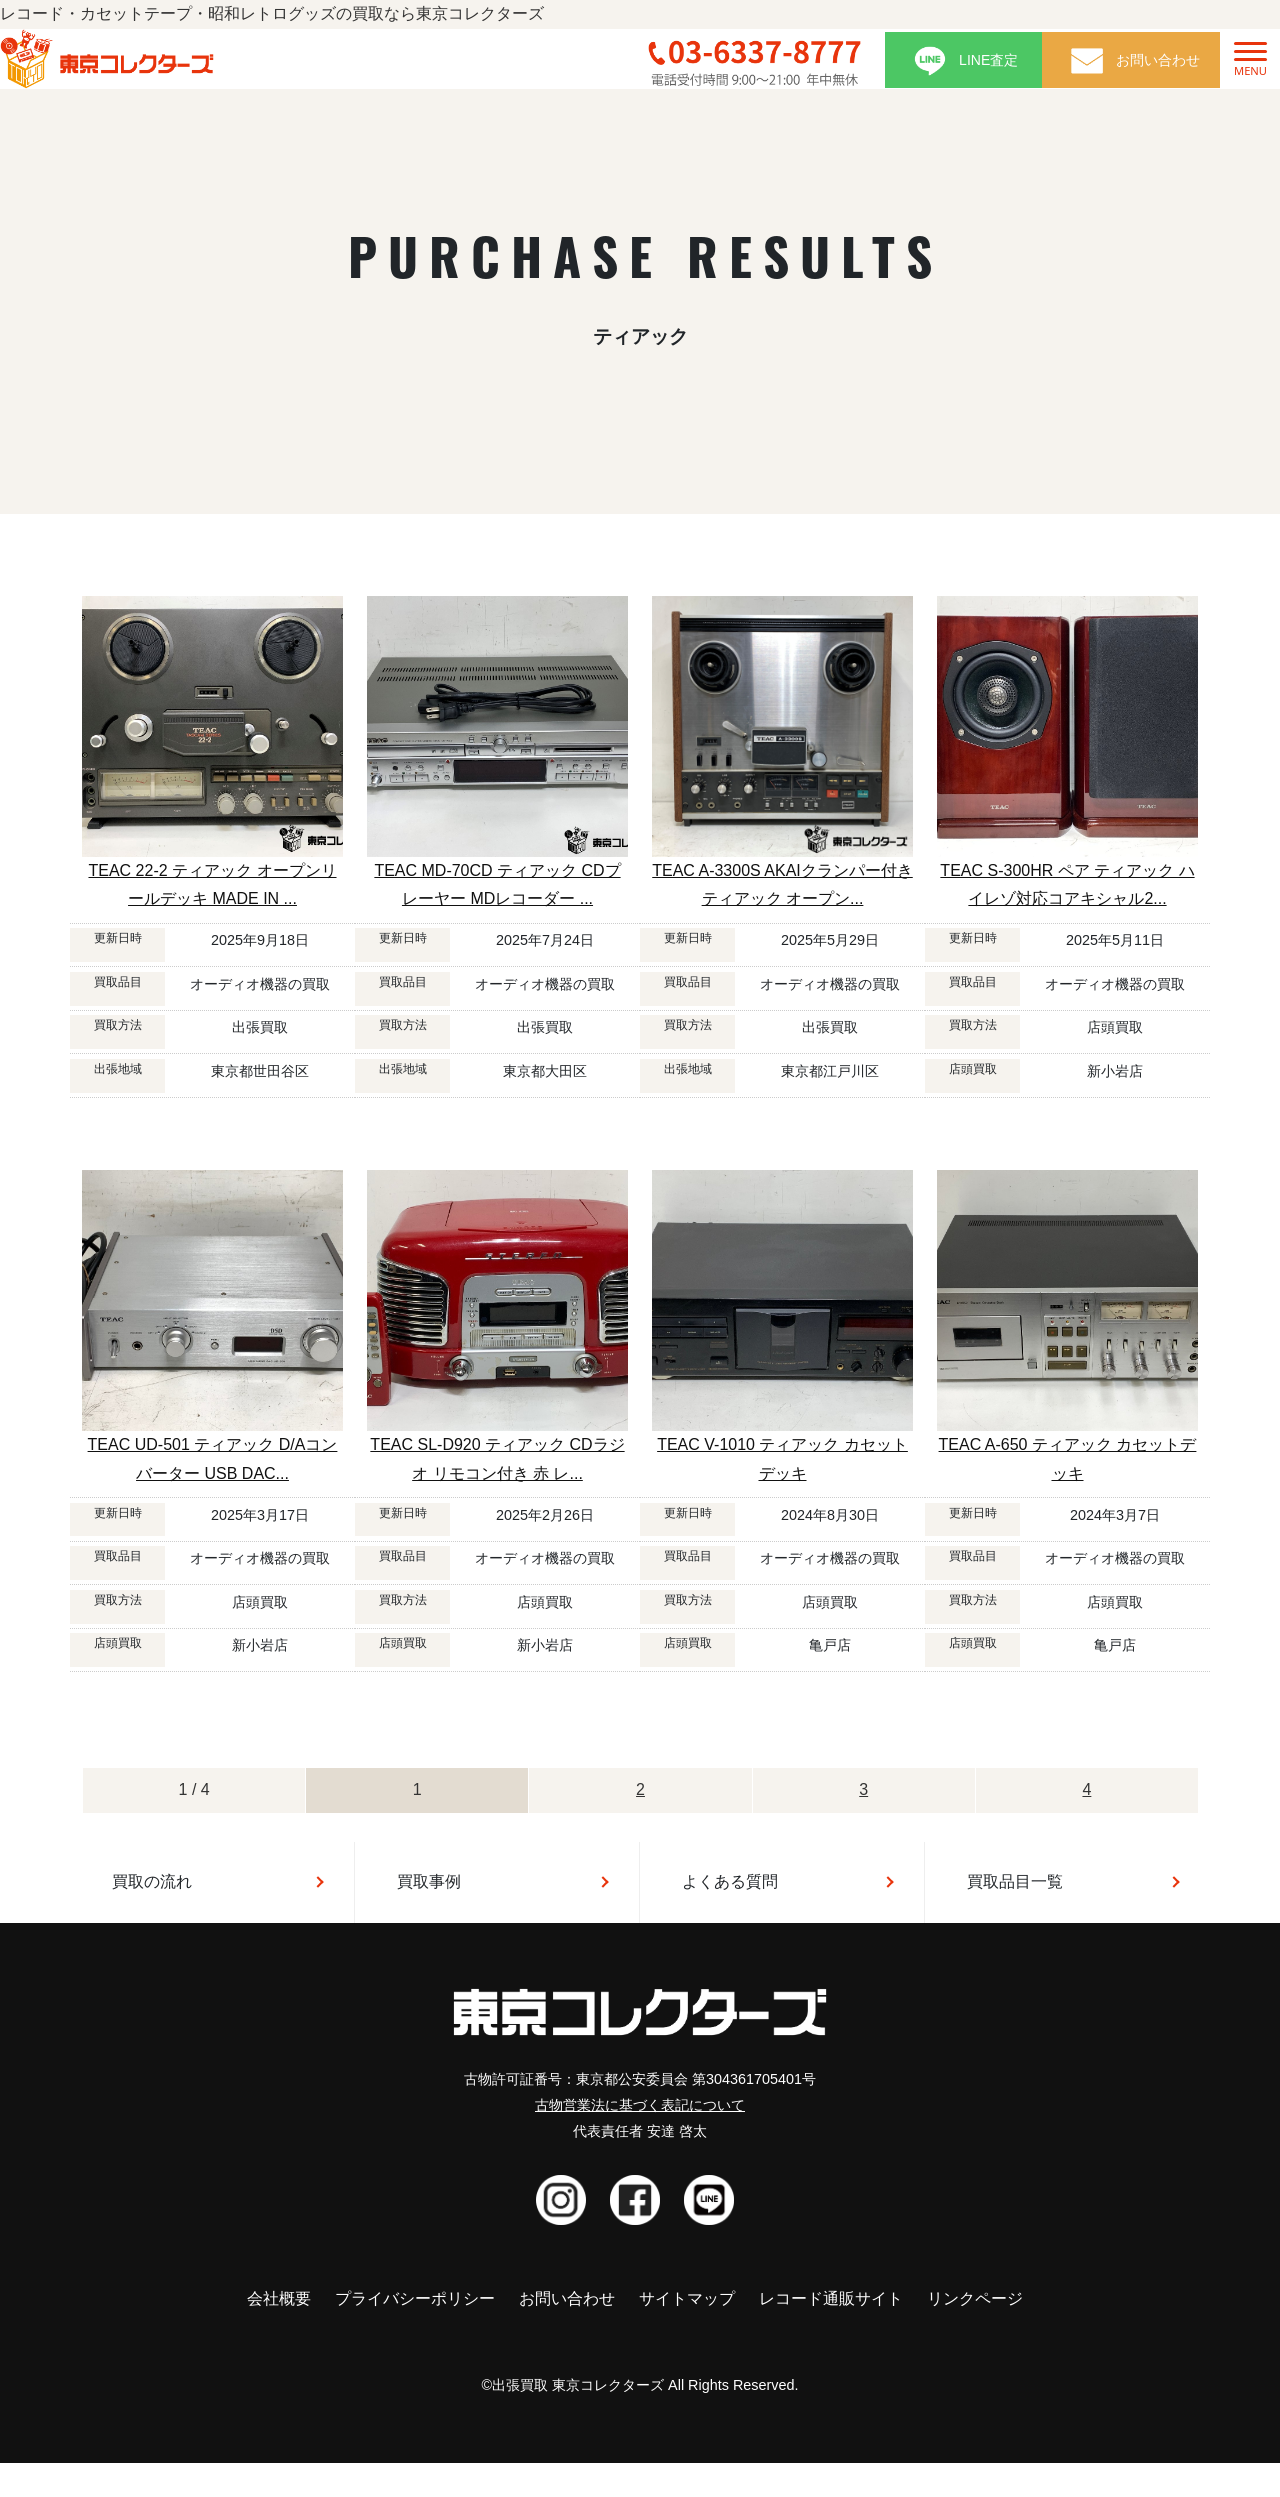 The image size is (1280, 2497). Describe the element at coordinates (730, 1881) in the screenshot. I see `よくある質問` at that location.